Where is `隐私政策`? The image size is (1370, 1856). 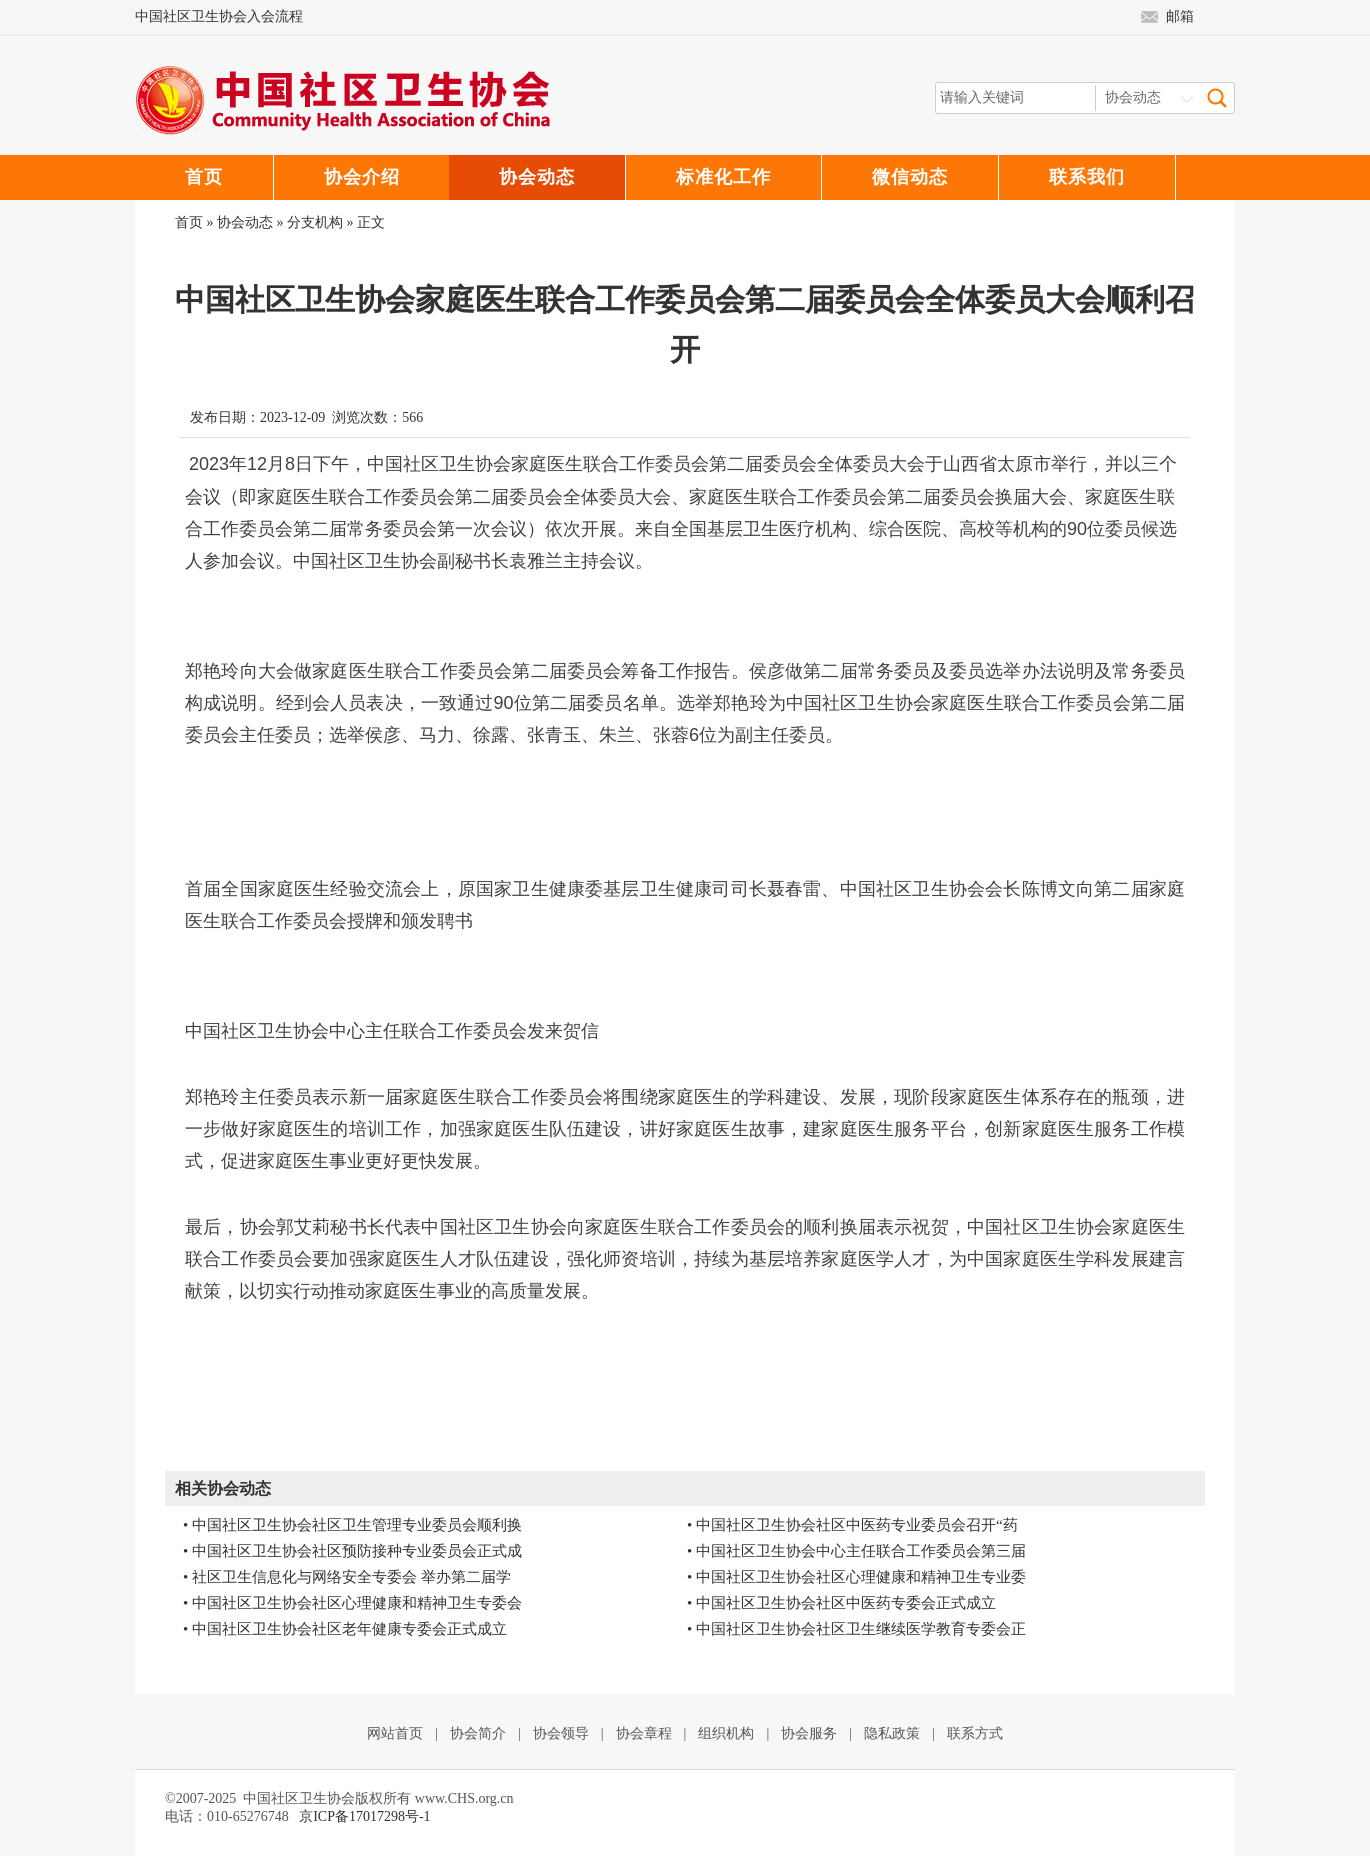 隐私政策 is located at coordinates (892, 1733).